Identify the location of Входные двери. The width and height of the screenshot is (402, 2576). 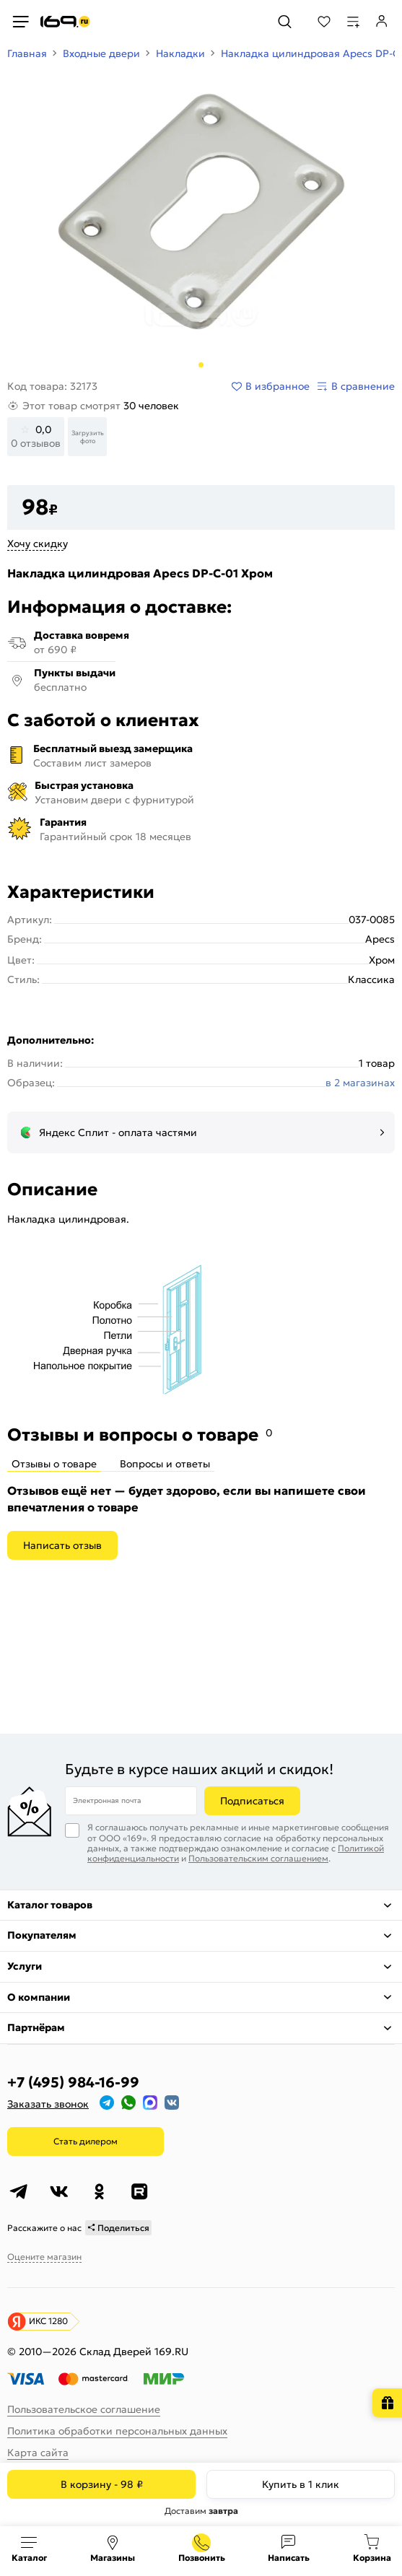
(101, 53).